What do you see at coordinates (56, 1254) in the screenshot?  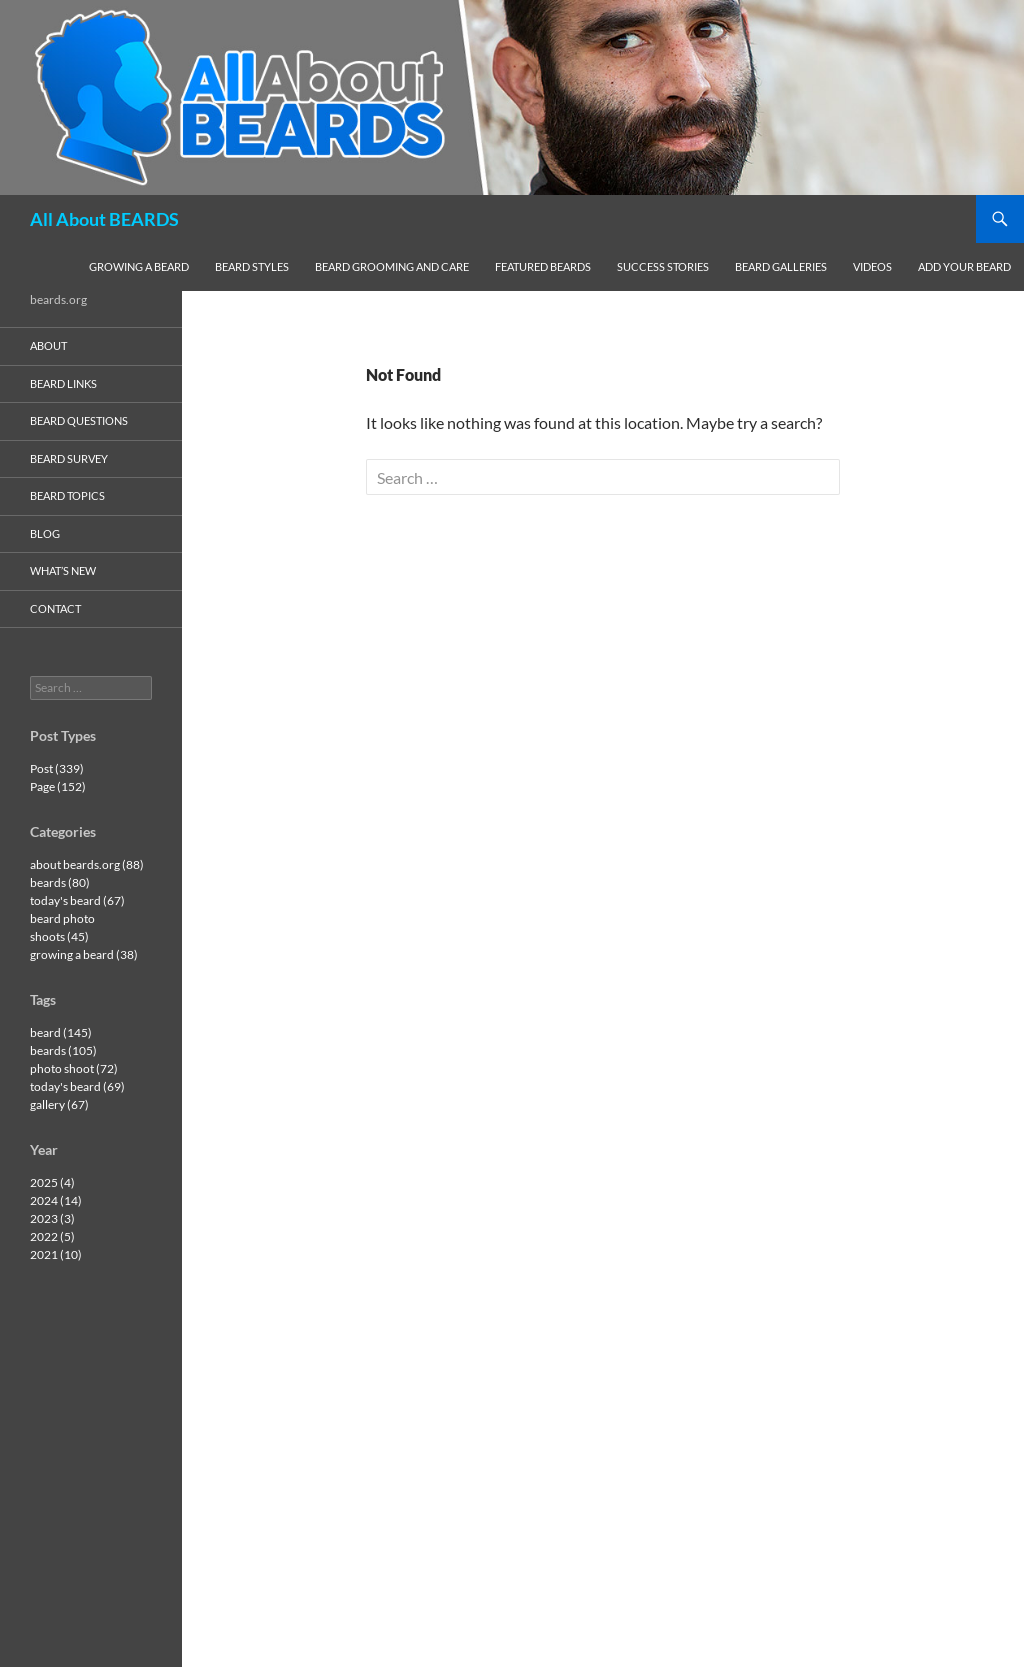 I see `2021 (10)` at bounding box center [56, 1254].